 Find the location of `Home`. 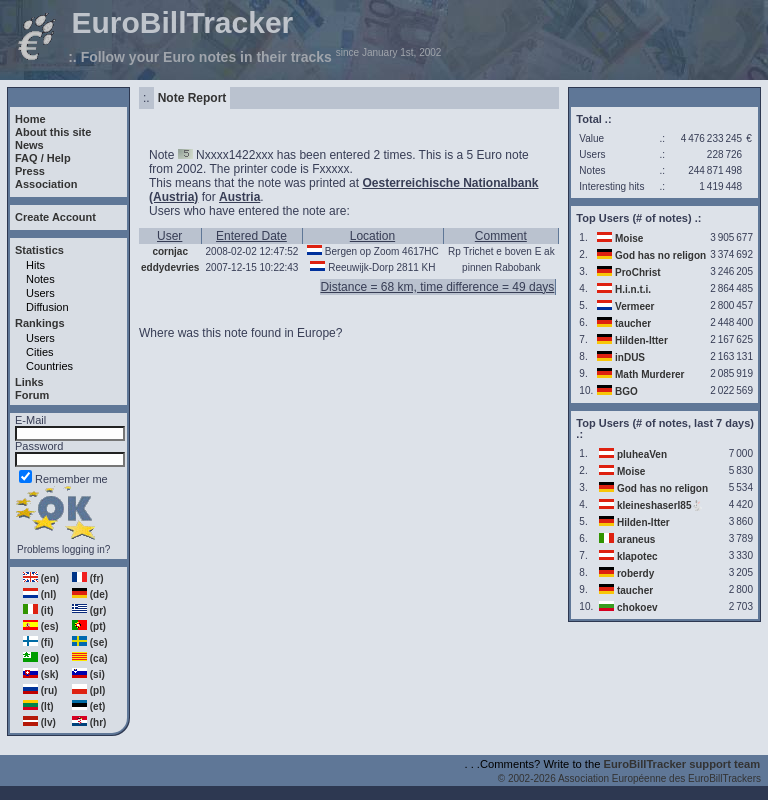

Home is located at coordinates (30, 119).